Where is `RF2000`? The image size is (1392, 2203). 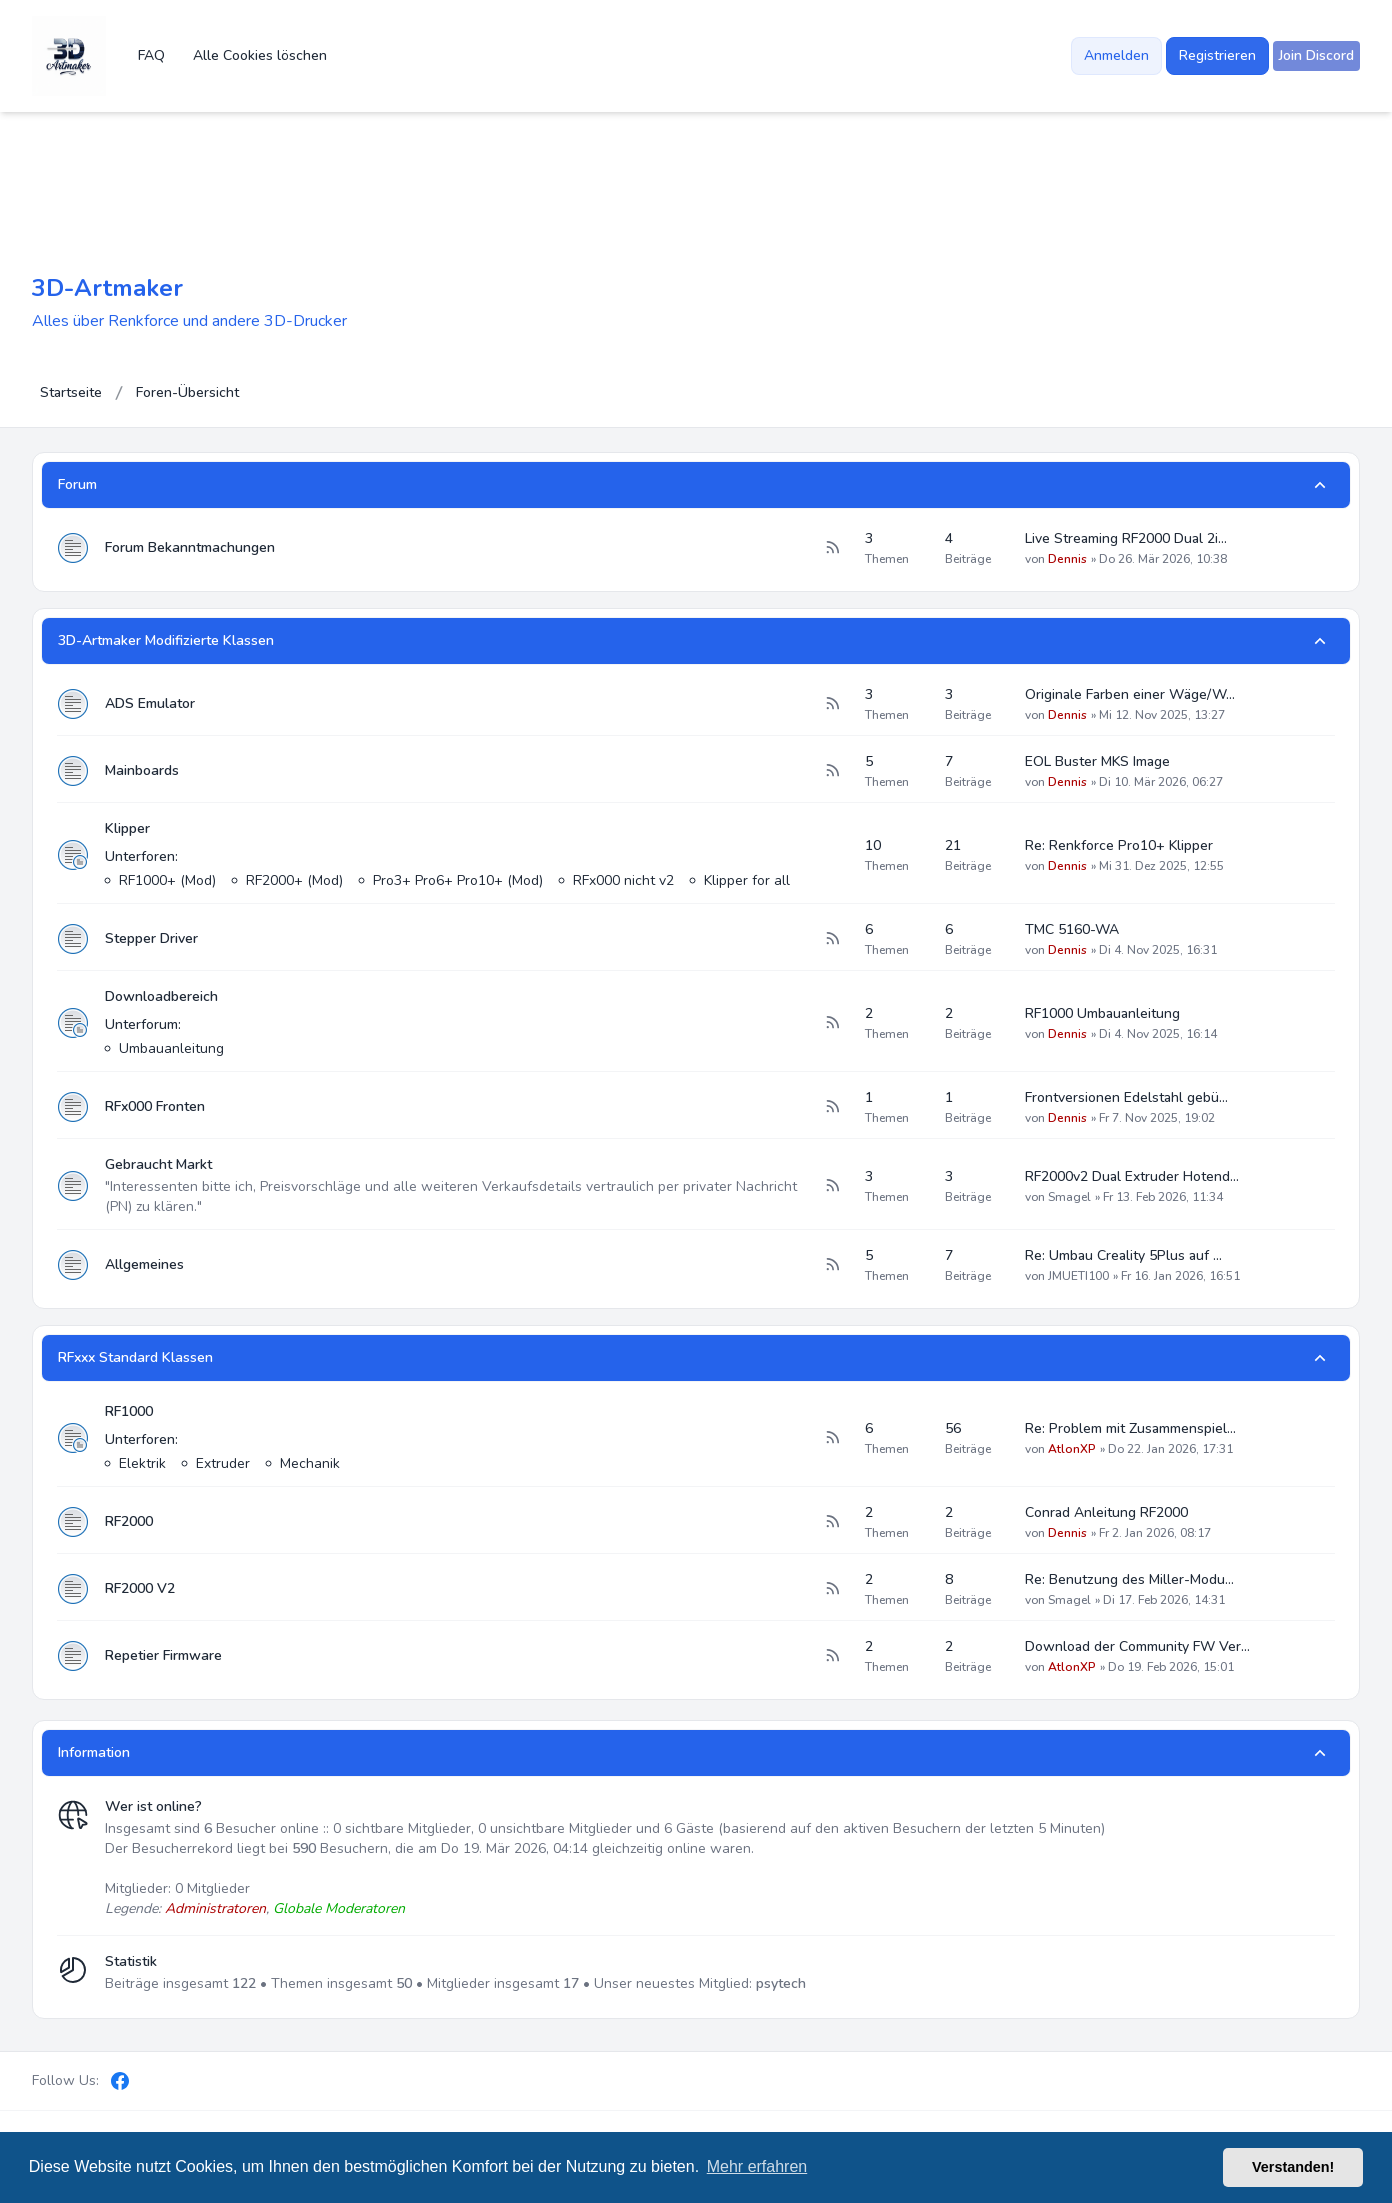
RF2000 is located at coordinates (129, 1521).